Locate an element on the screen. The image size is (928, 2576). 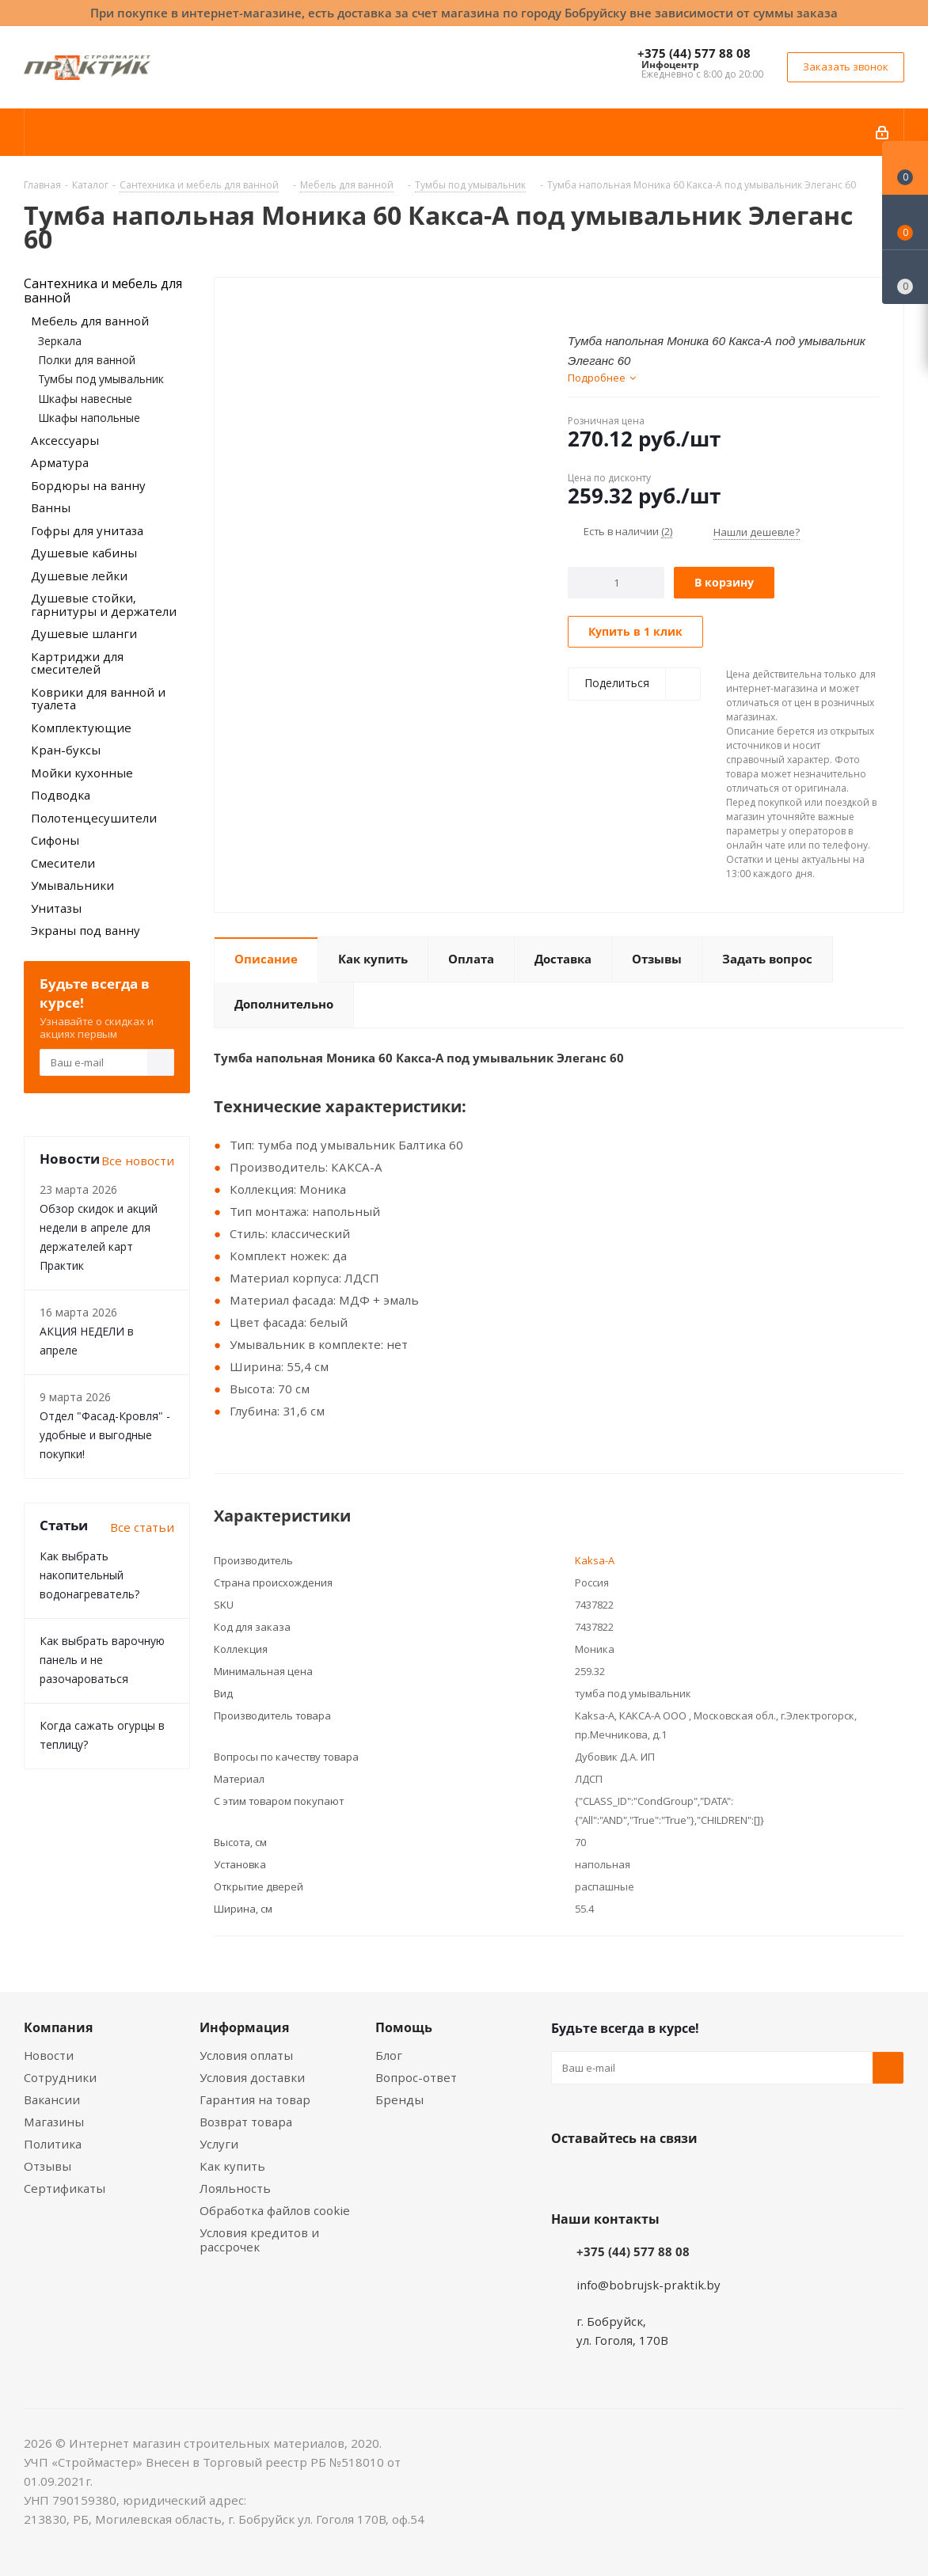
Новости is located at coordinates (49, 2055).